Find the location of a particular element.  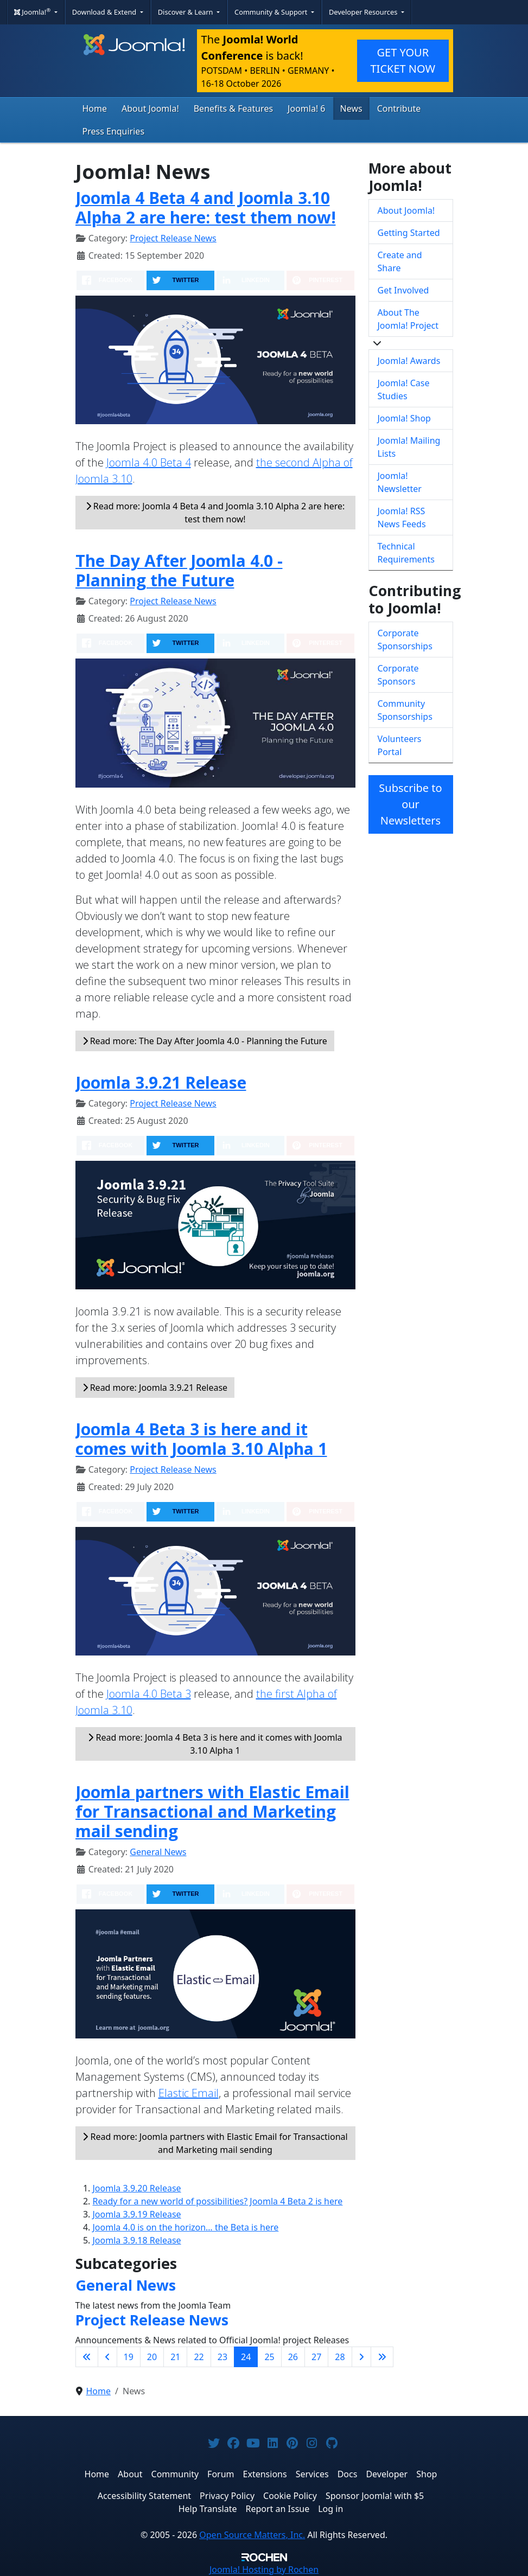

Joomla 3.9.20 Release is located at coordinates (137, 2188).